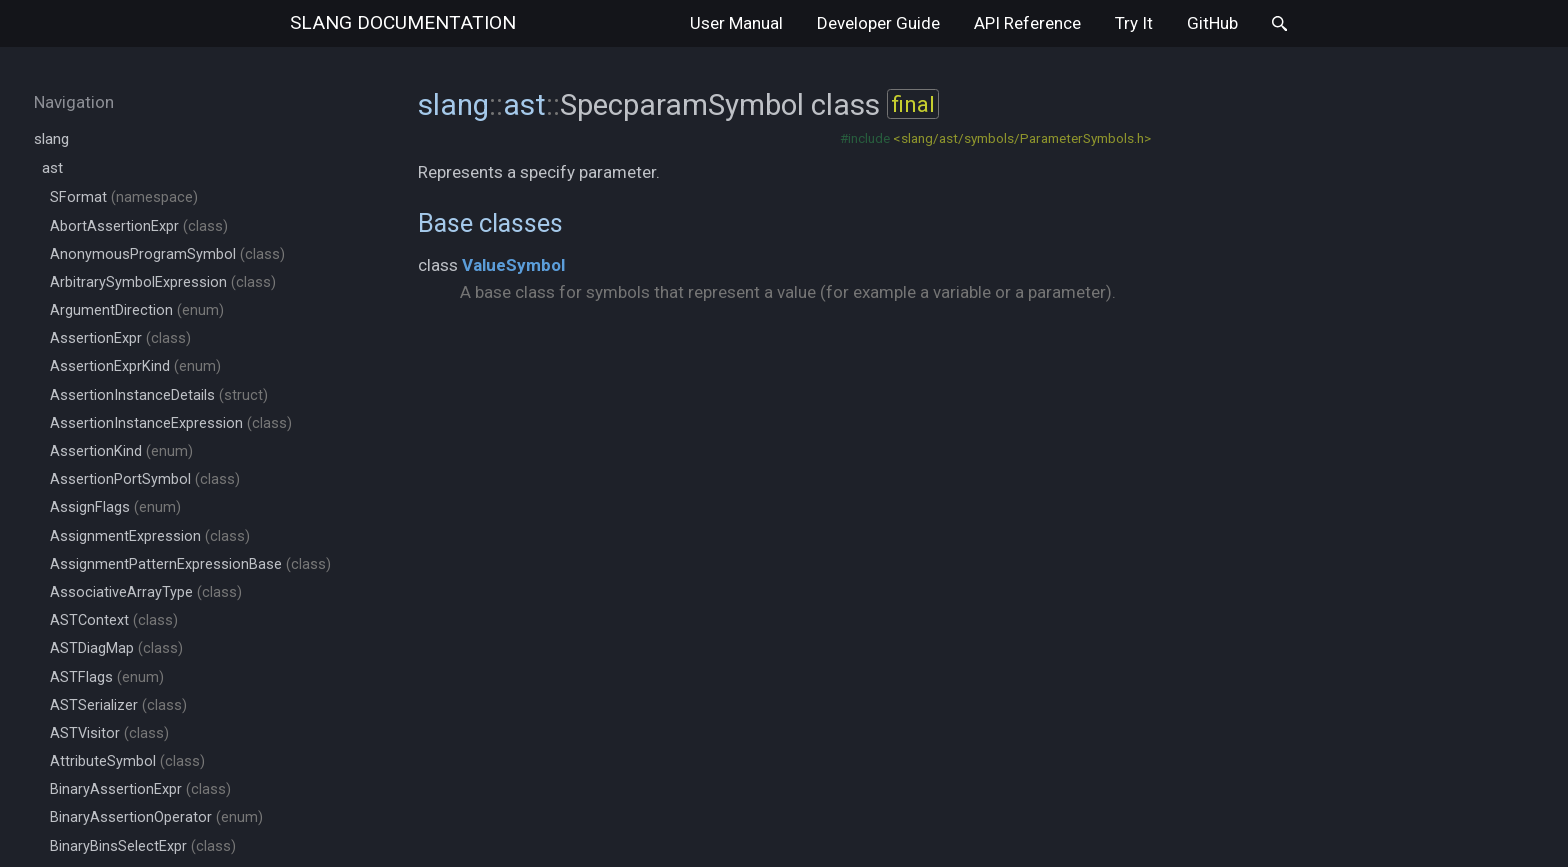 This screenshot has width=1568, height=867. What do you see at coordinates (107, 677) in the screenshot?
I see `ASTFlags` at bounding box center [107, 677].